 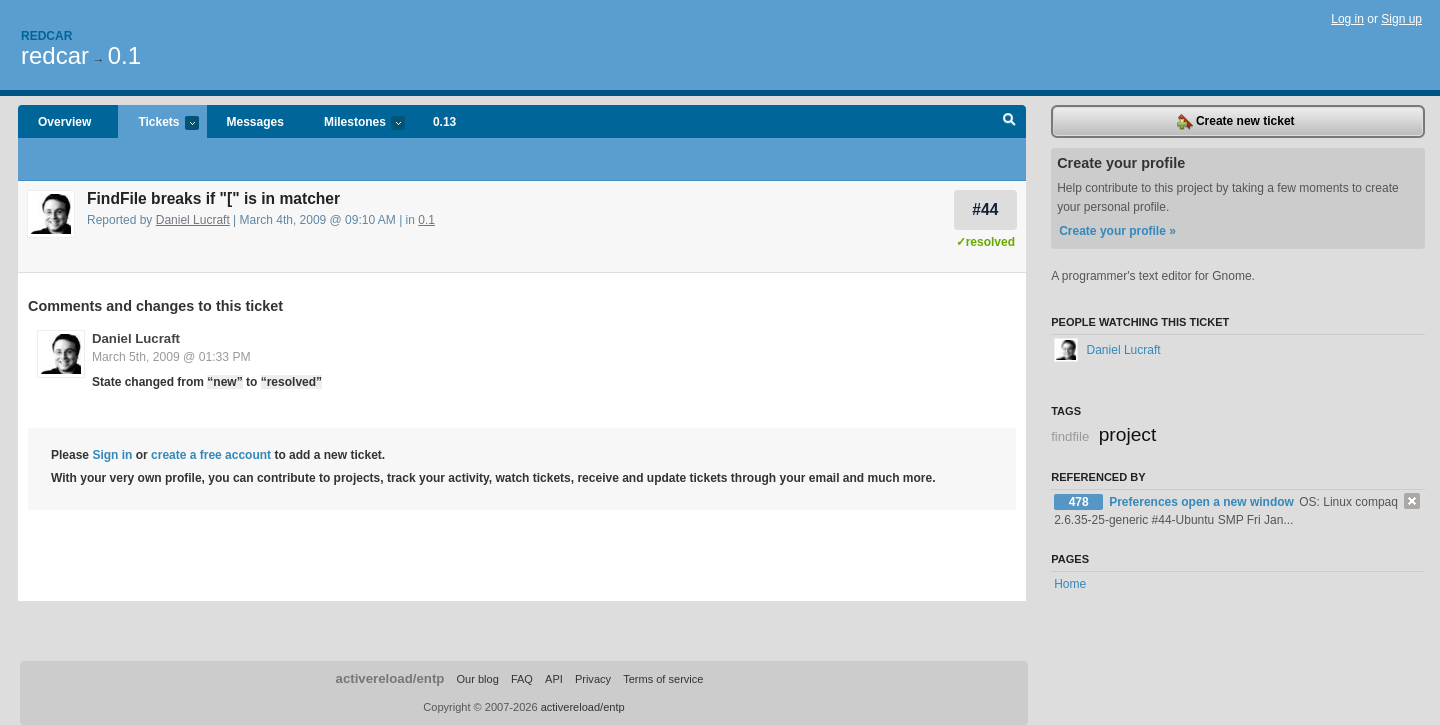 I want to click on #44, so click(x=985, y=209).